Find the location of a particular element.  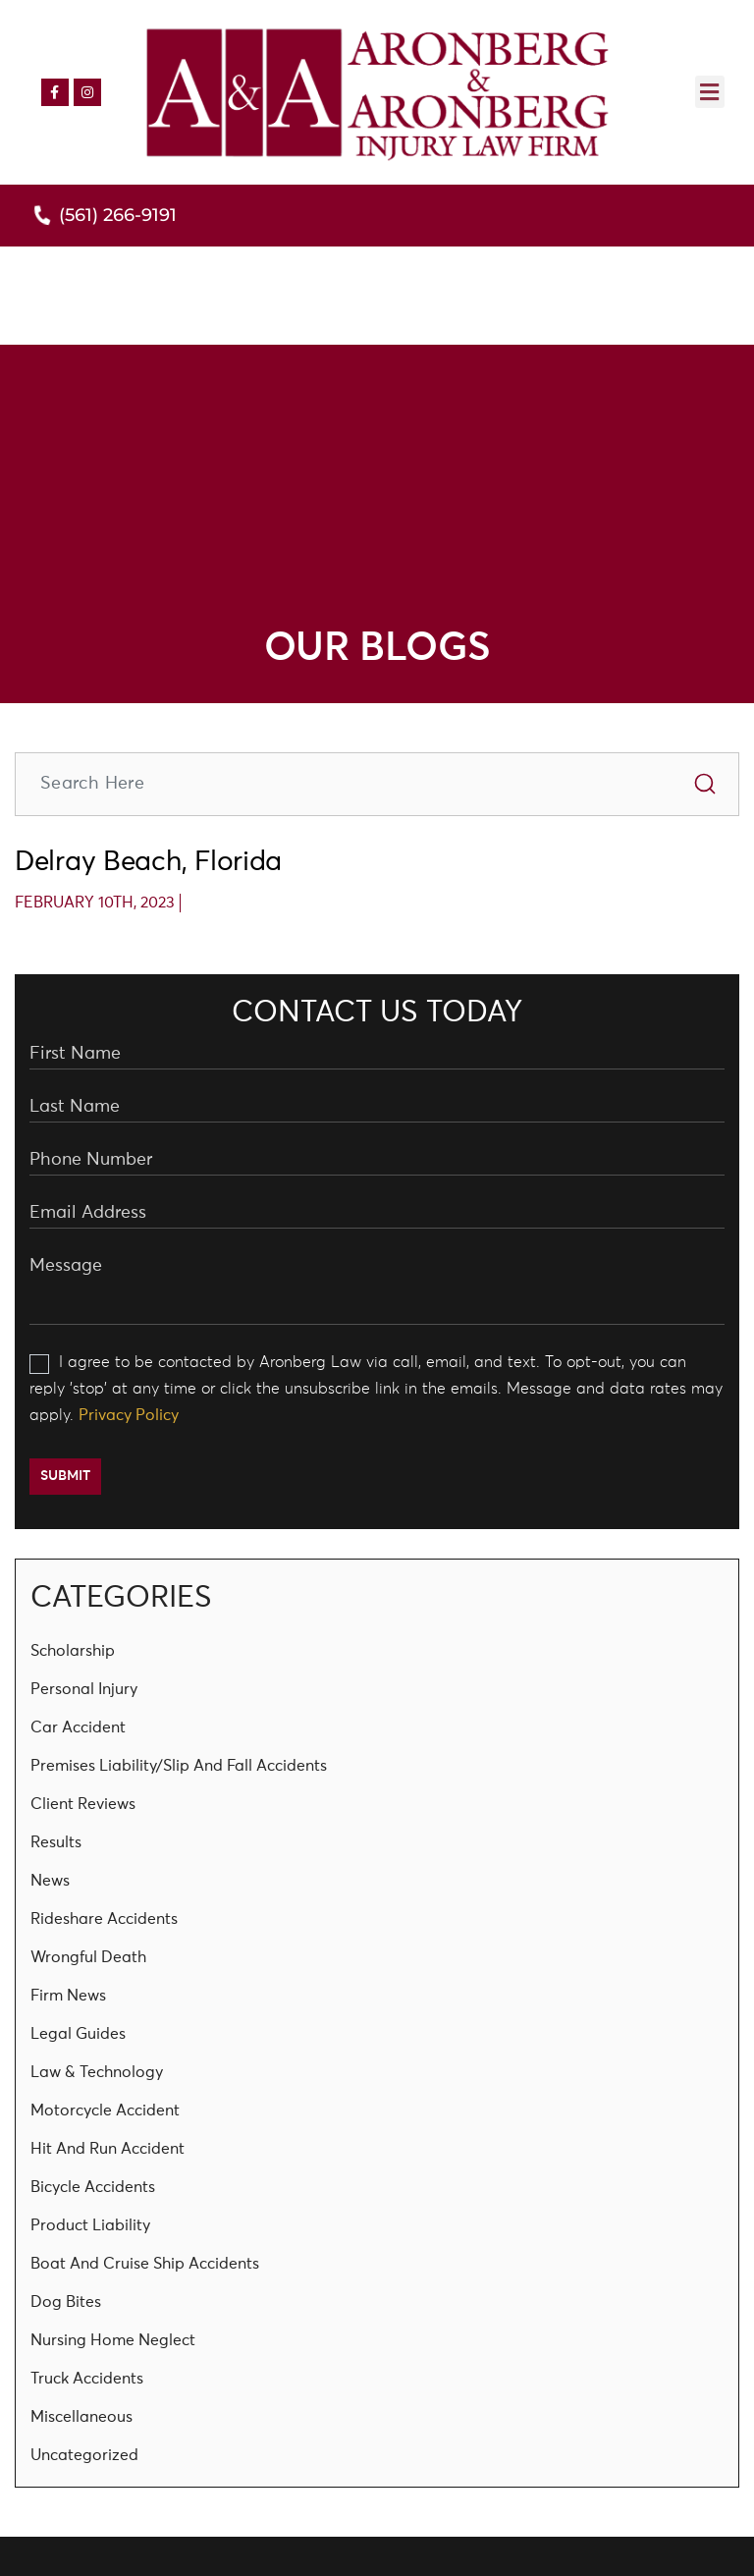

Bicycle Accidents is located at coordinates (92, 2187).